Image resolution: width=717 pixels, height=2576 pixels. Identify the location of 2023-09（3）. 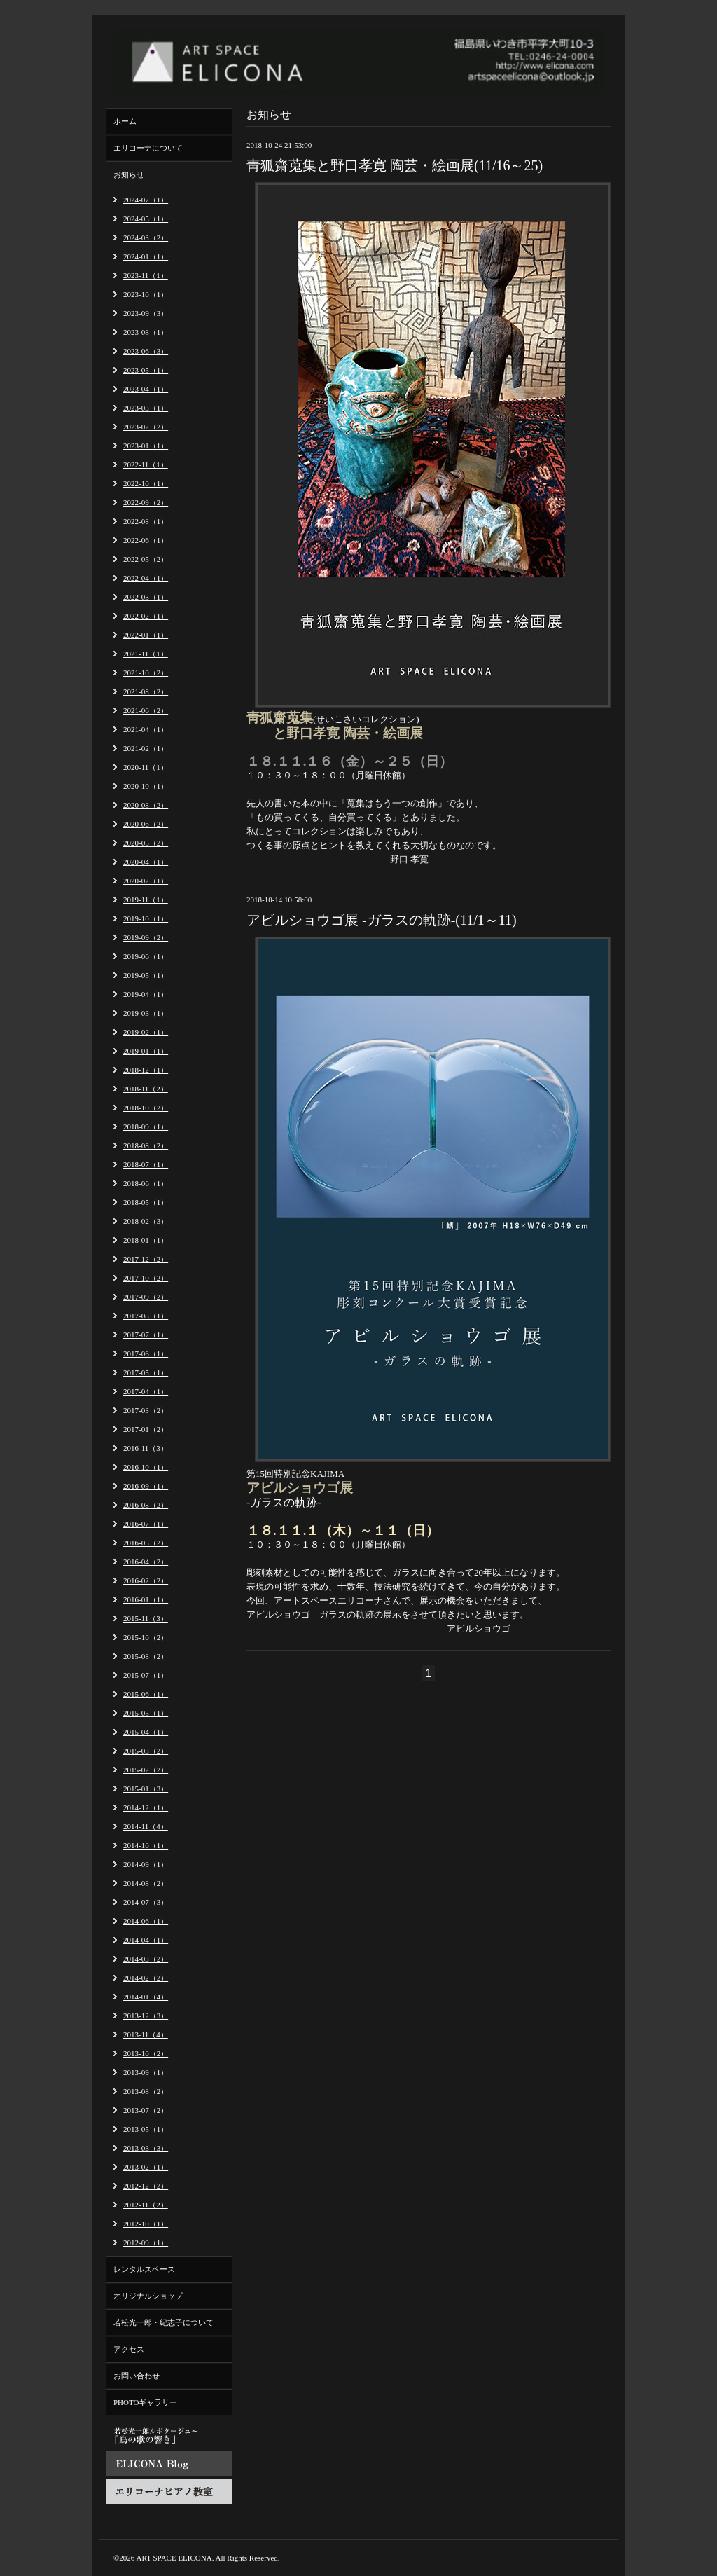
(145, 313).